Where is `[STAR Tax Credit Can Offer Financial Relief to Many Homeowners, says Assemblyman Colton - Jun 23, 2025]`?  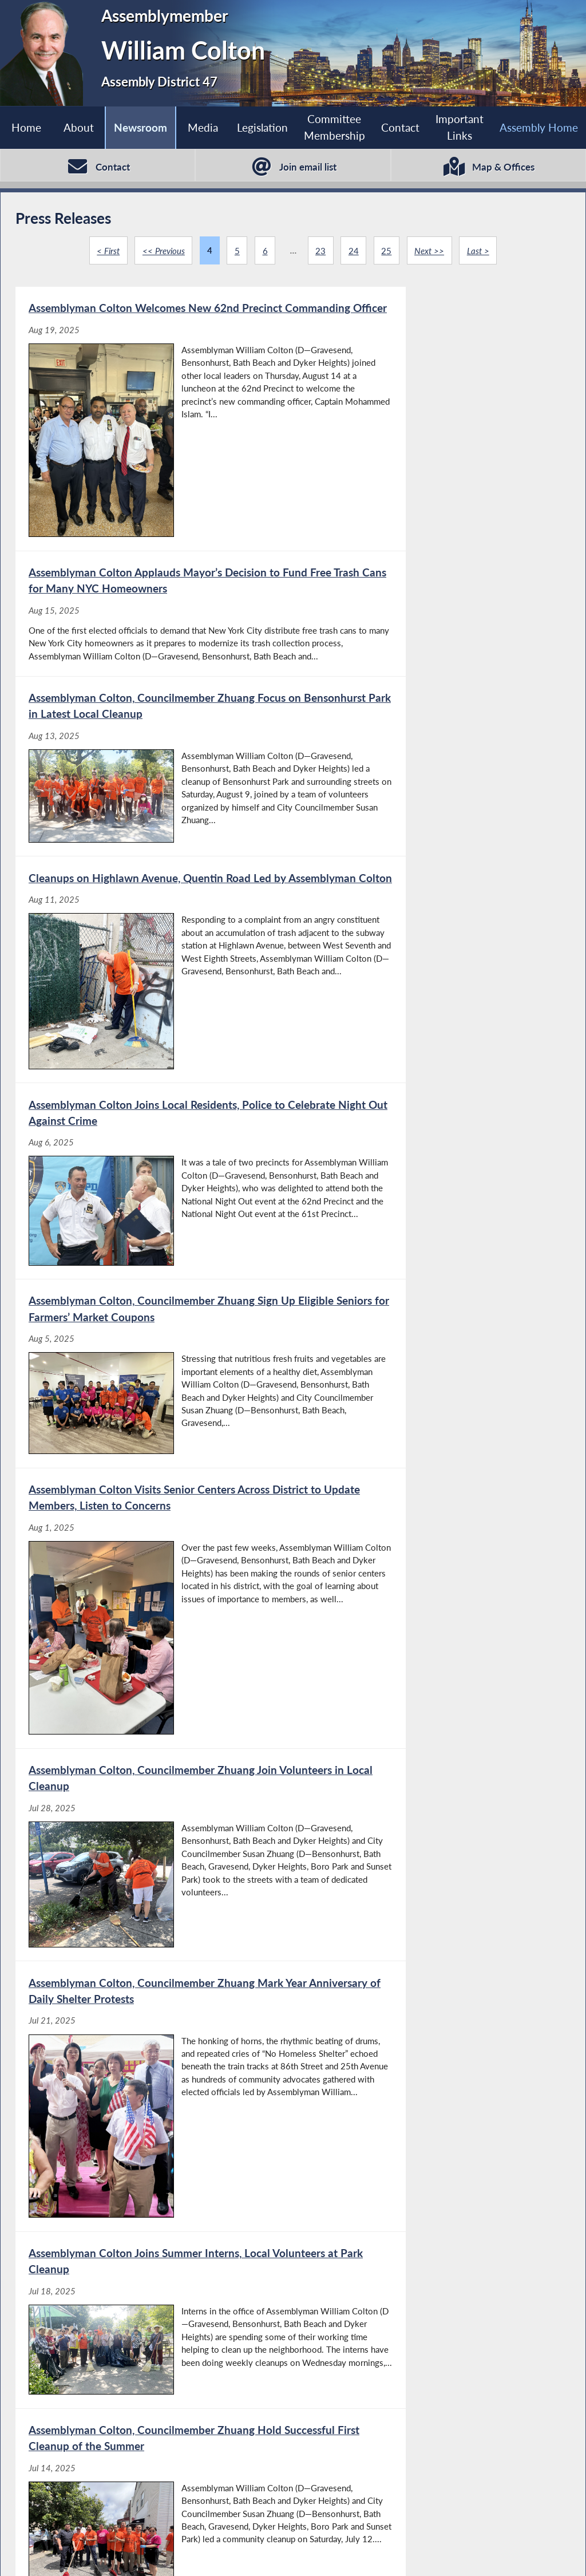
[STAR Tax Credit Can Offer Financial Relief to Many Homeowners, says Assemblyman Colton - Jun 23, 2025] is located at coordinates (153, 2048).